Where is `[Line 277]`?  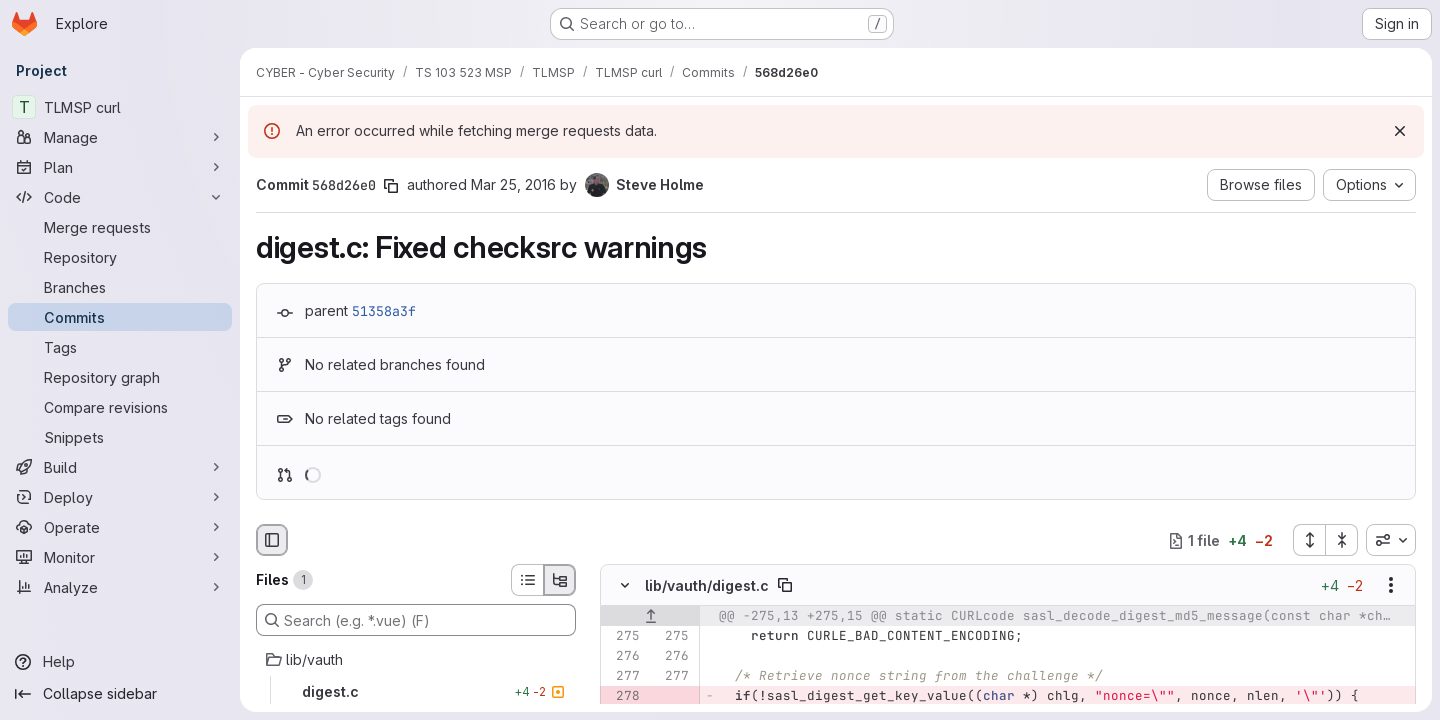
[Line 277] is located at coordinates (623, 677).